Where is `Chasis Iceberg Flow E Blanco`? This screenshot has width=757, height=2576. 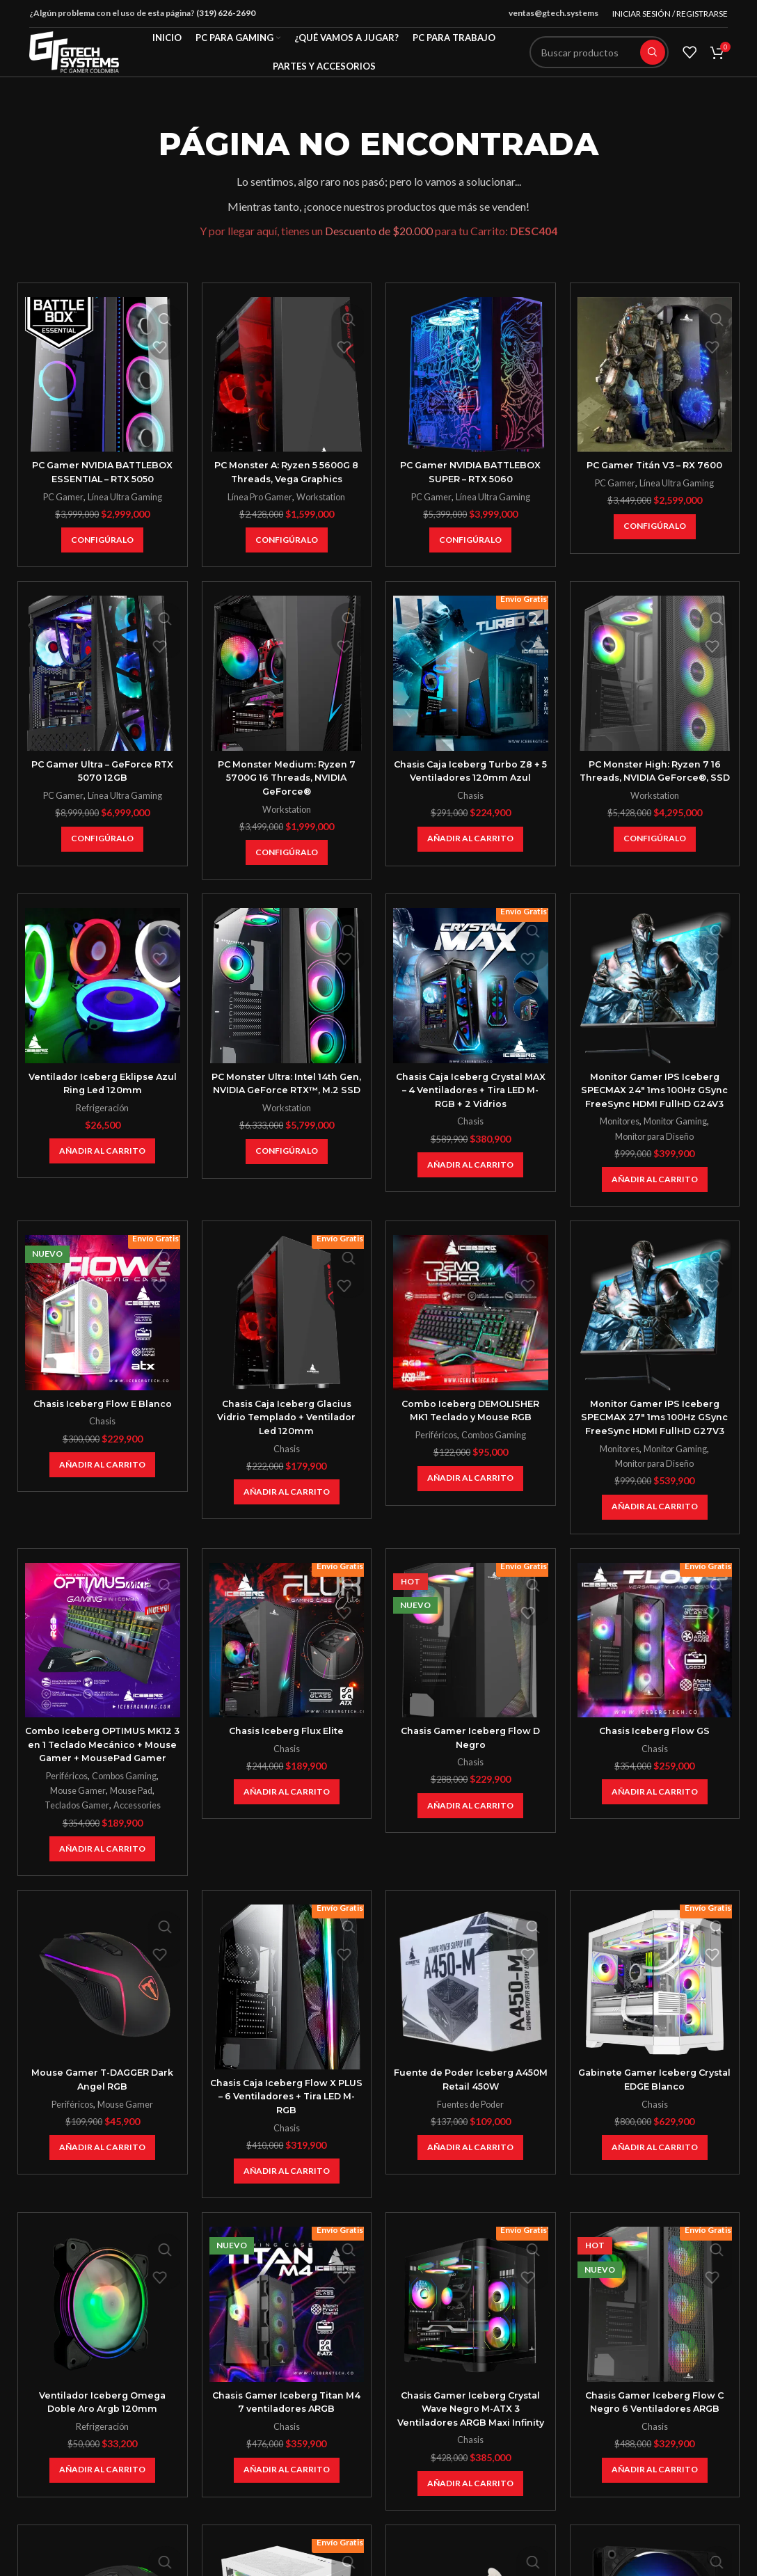 Chasis Iceberg Flow E Blanco is located at coordinates (102, 1416).